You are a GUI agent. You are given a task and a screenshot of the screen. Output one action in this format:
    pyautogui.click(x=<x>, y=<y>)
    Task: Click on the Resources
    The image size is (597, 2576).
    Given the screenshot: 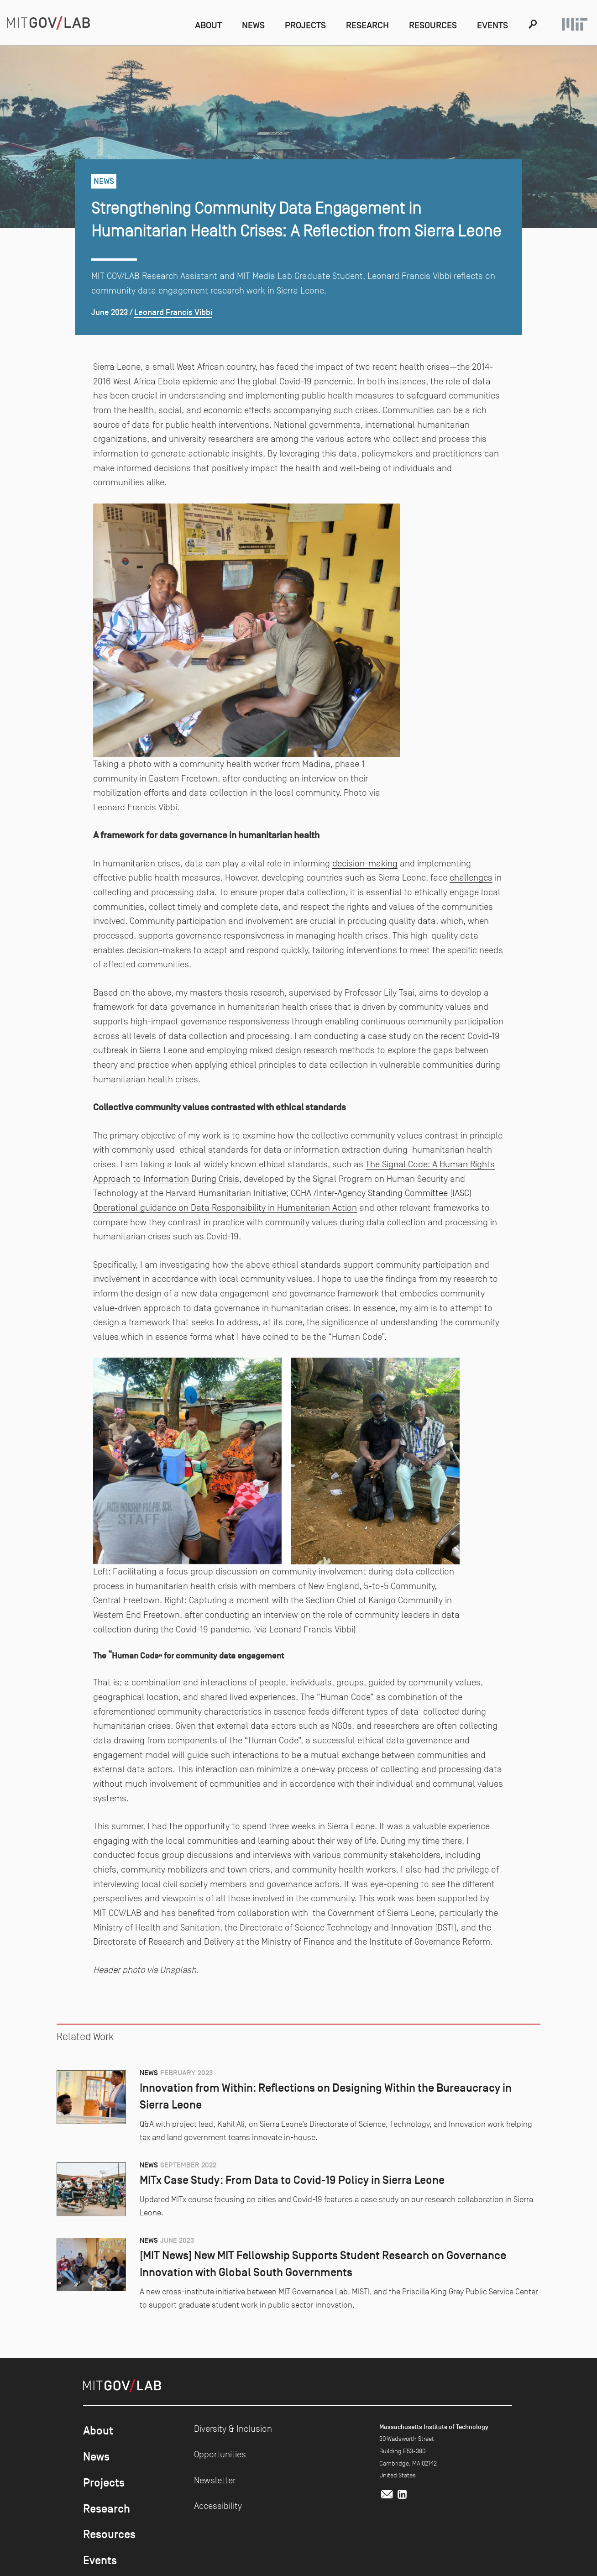 What is the action you would take?
    pyautogui.click(x=433, y=25)
    